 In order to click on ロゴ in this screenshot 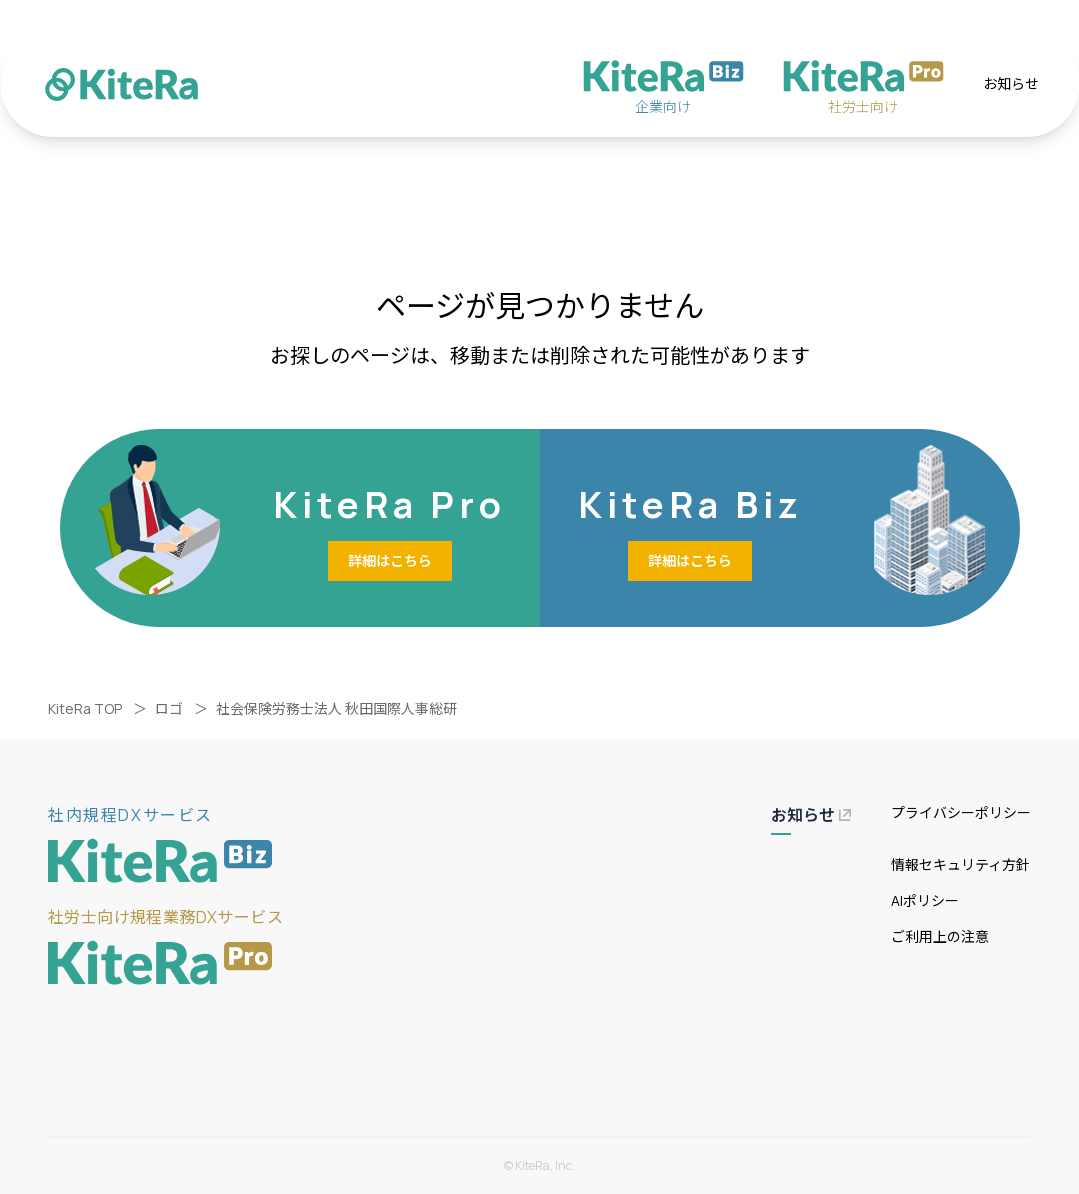, I will do `click(169, 708)`.